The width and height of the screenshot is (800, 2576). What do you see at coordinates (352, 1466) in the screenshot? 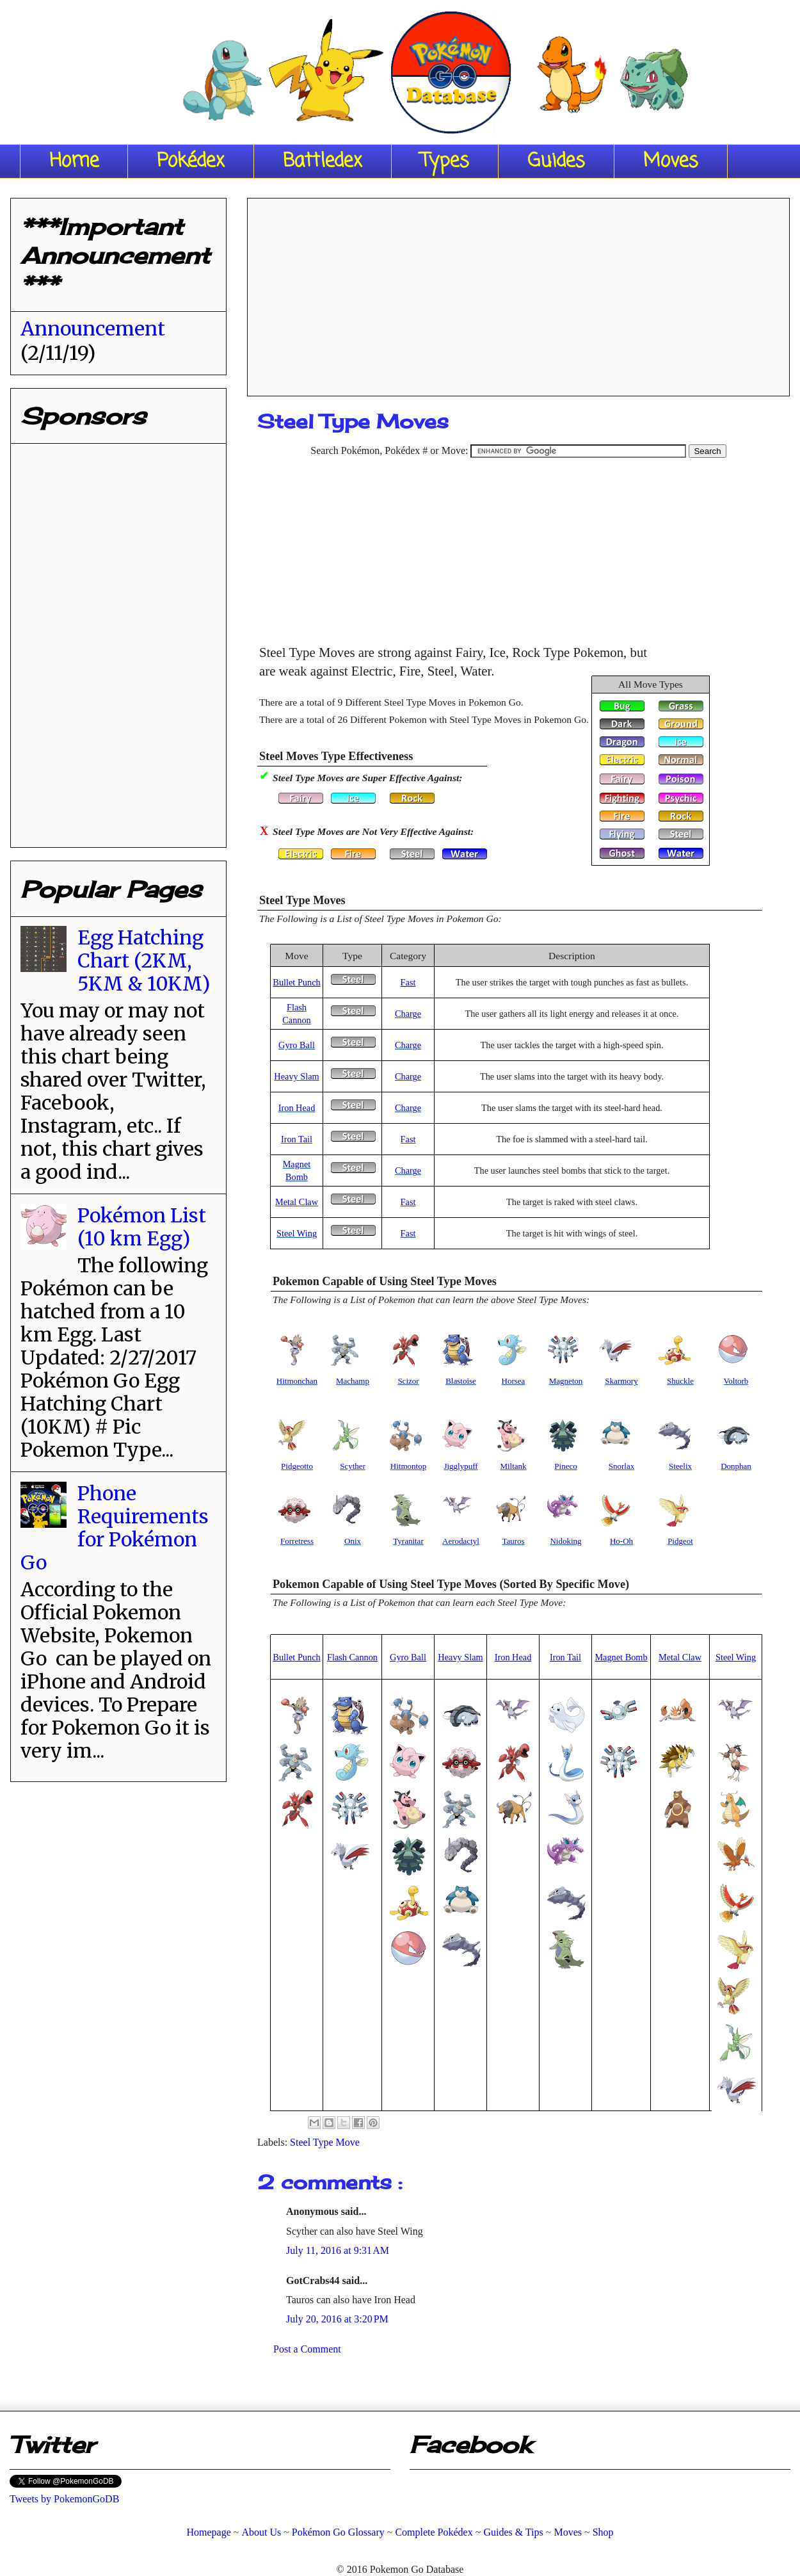
I see `Scyther` at bounding box center [352, 1466].